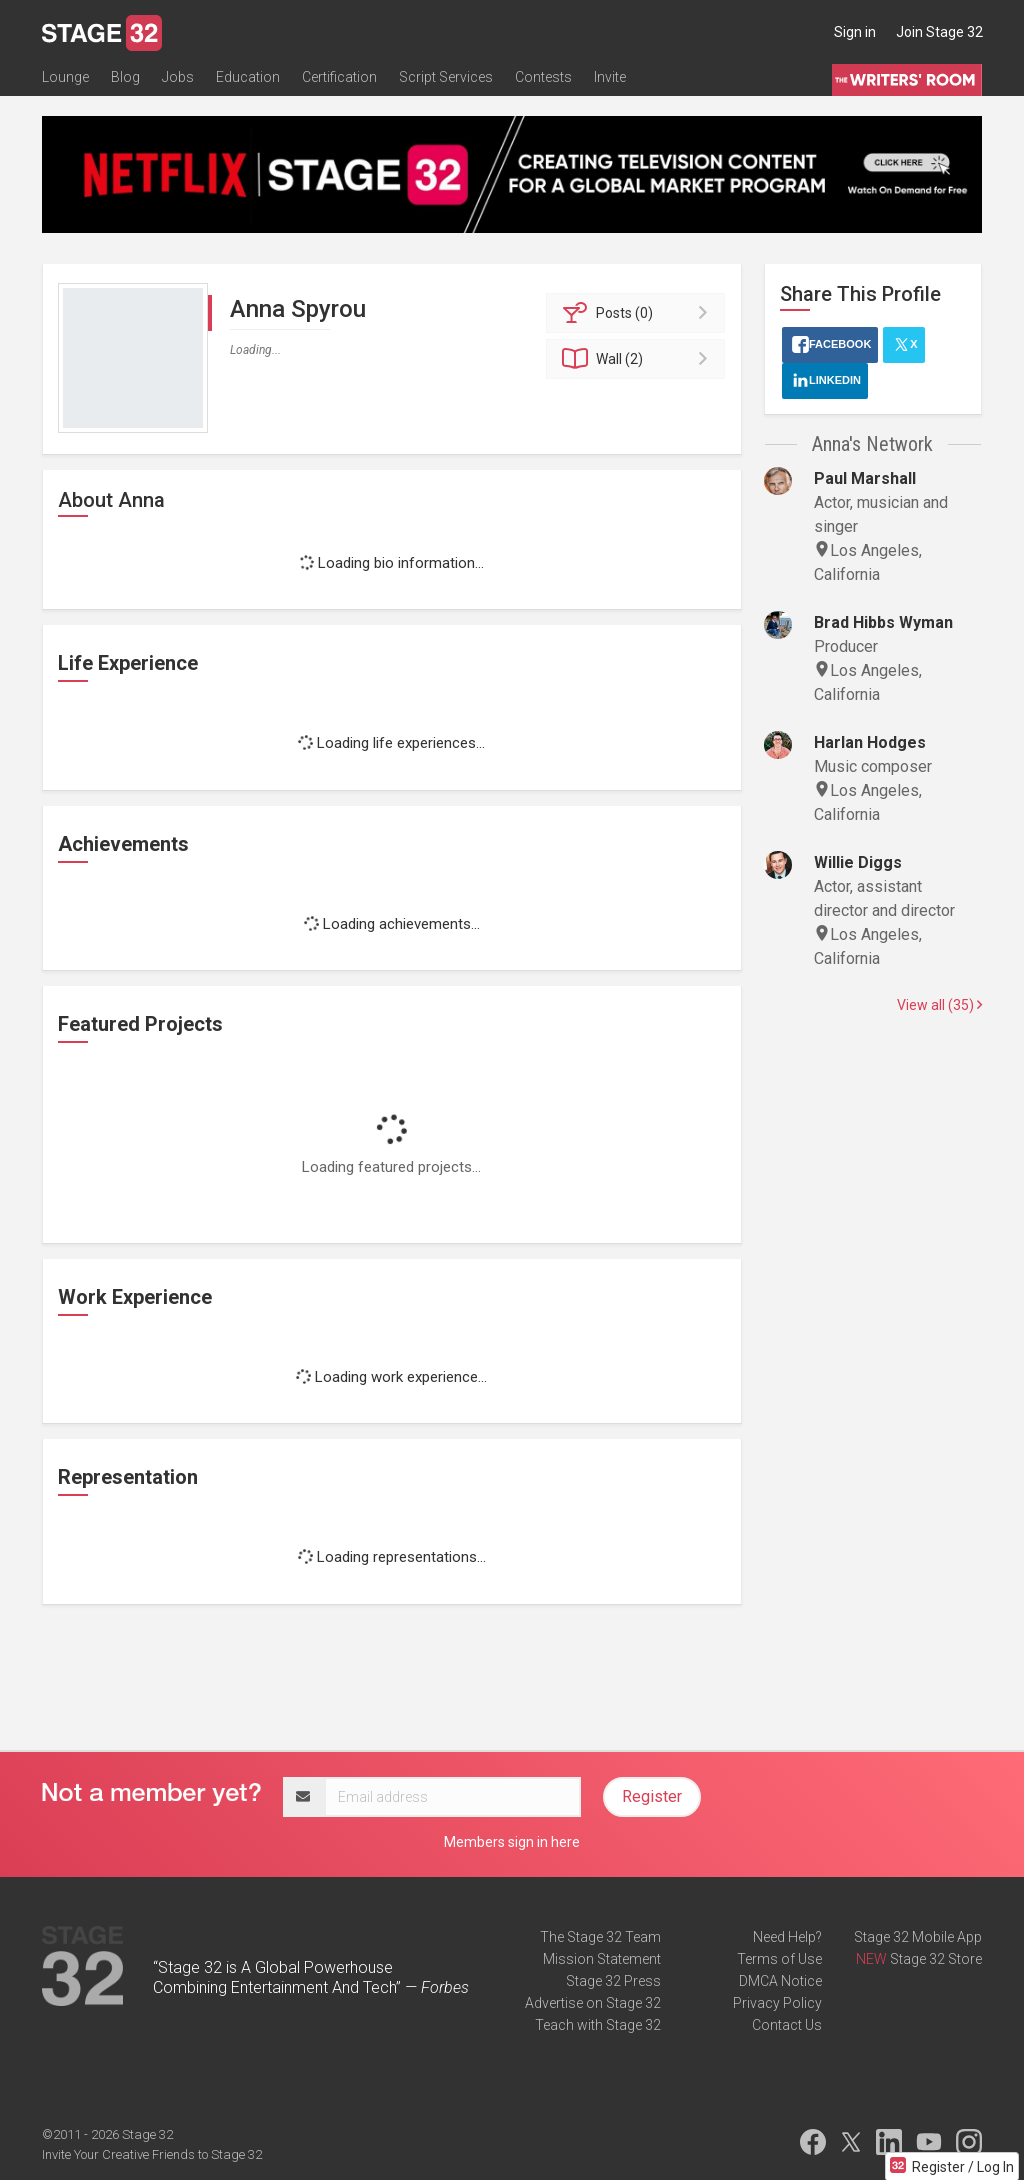 The width and height of the screenshot is (1024, 2180). What do you see at coordinates (883, 622) in the screenshot?
I see `Brad Hibbs Wyman` at bounding box center [883, 622].